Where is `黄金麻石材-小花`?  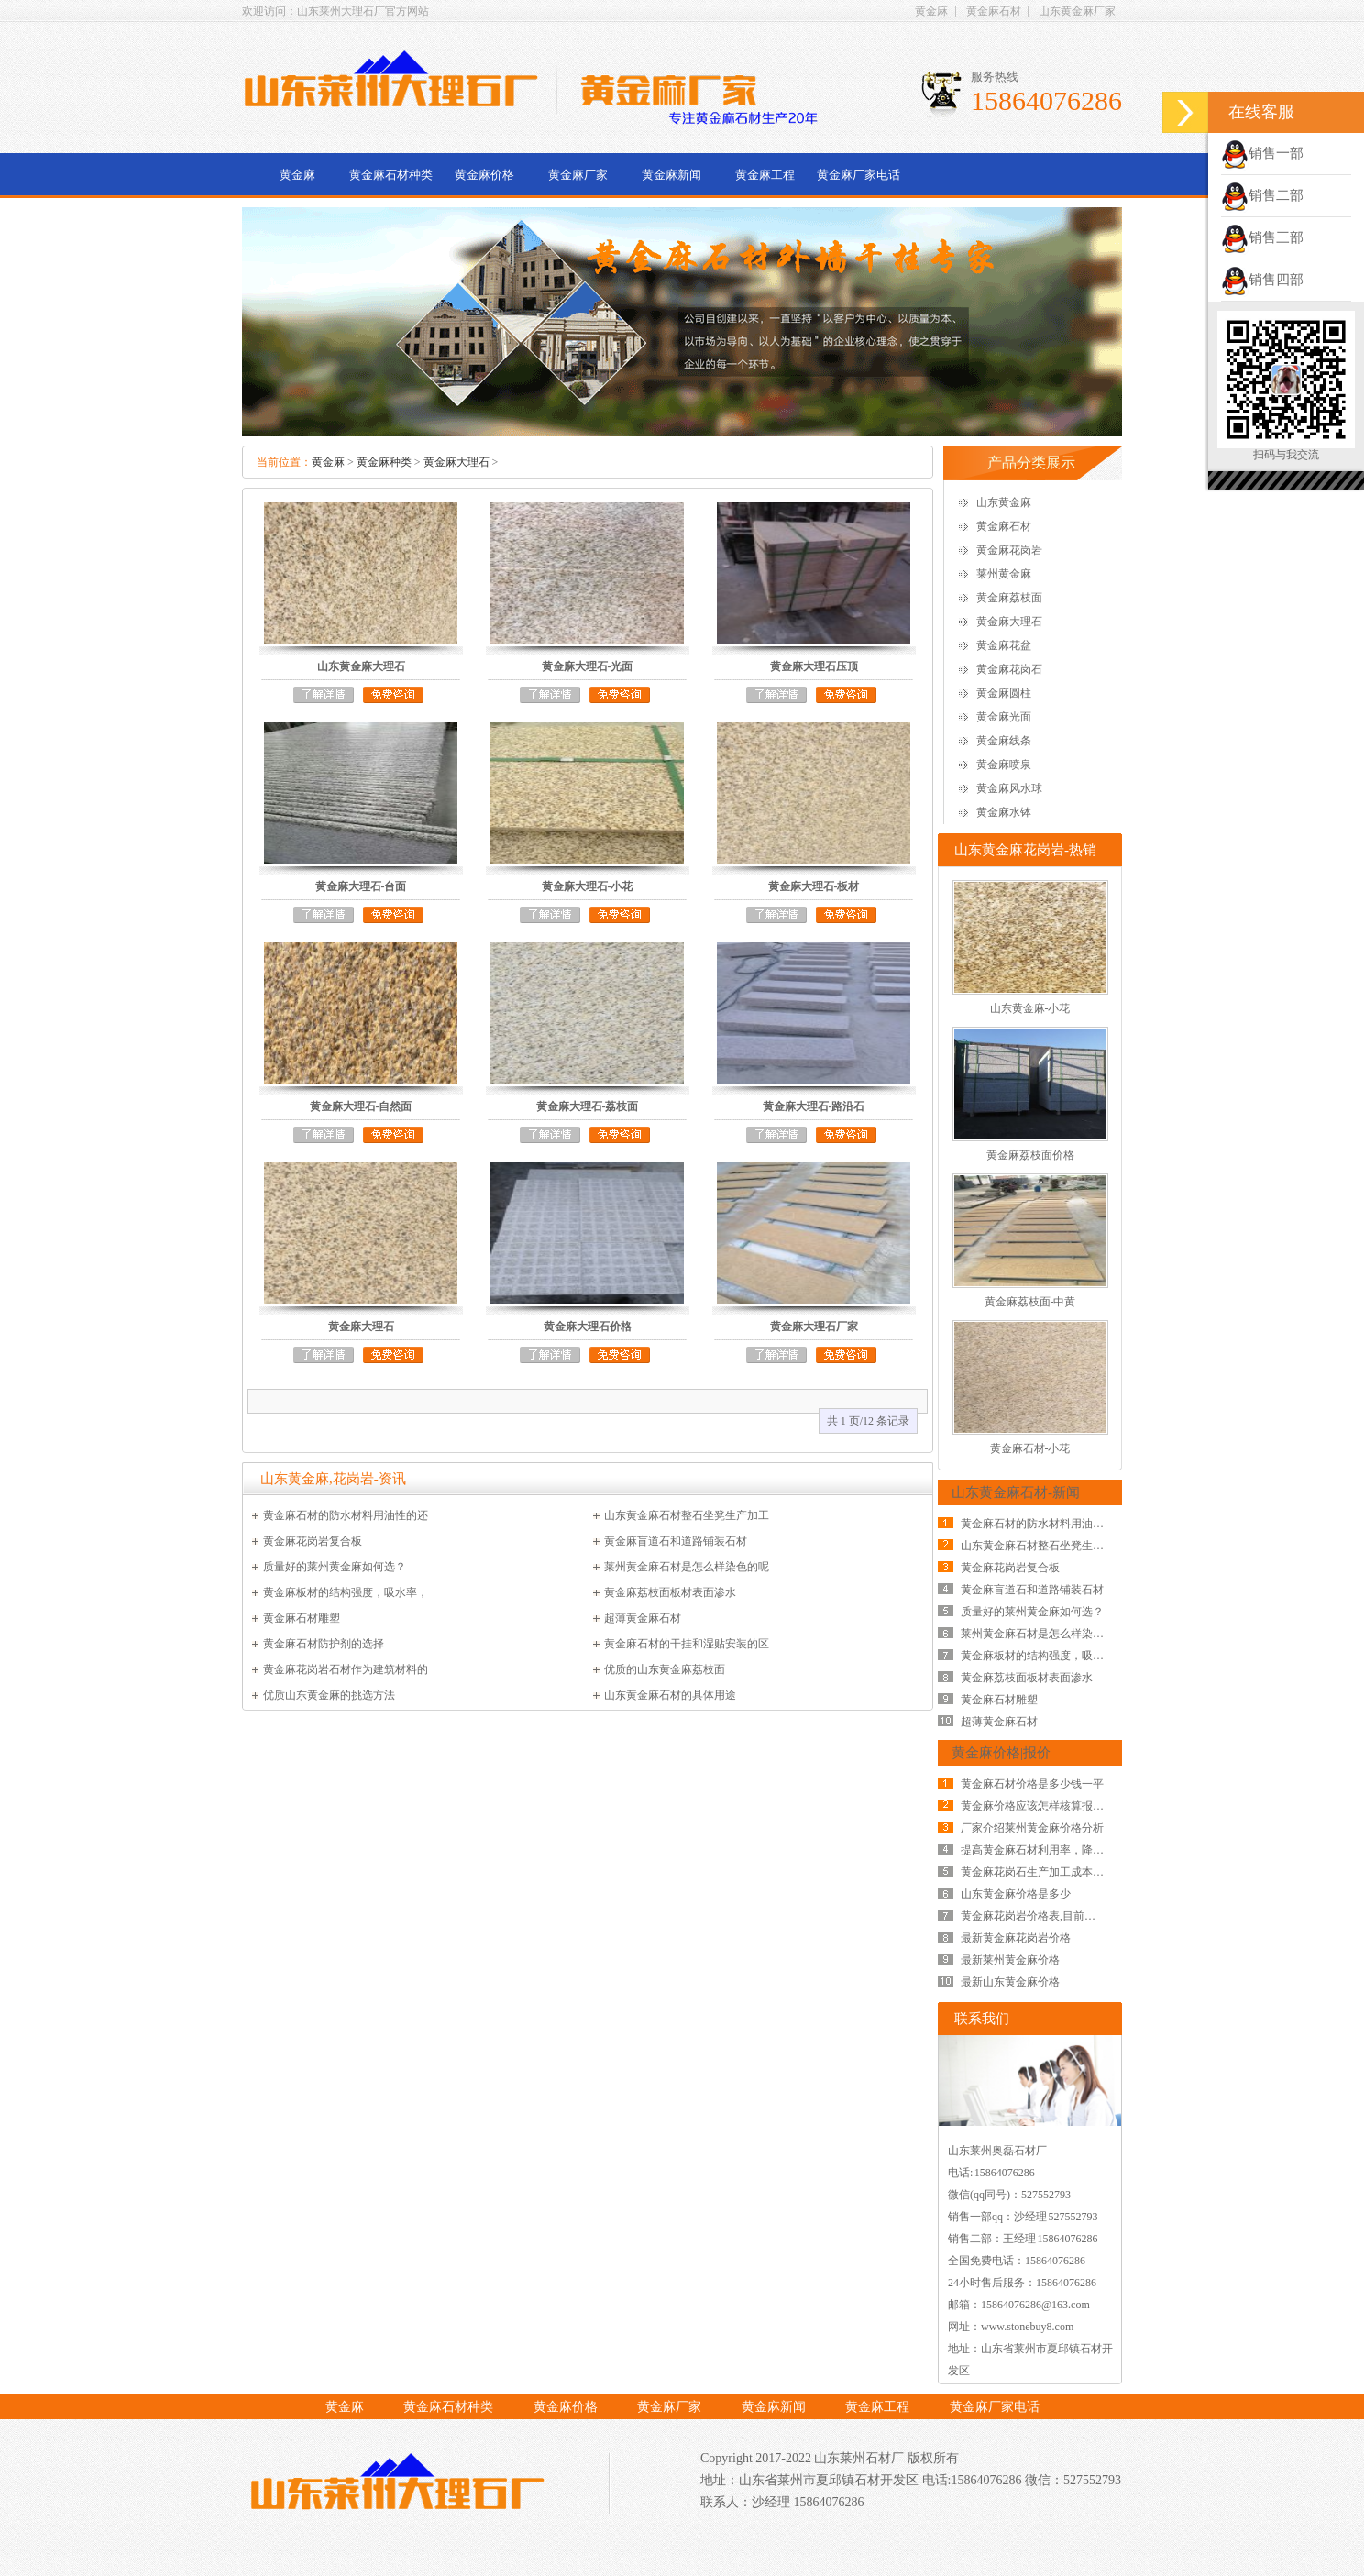
黄金麻石材-小花 is located at coordinates (1030, 1448).